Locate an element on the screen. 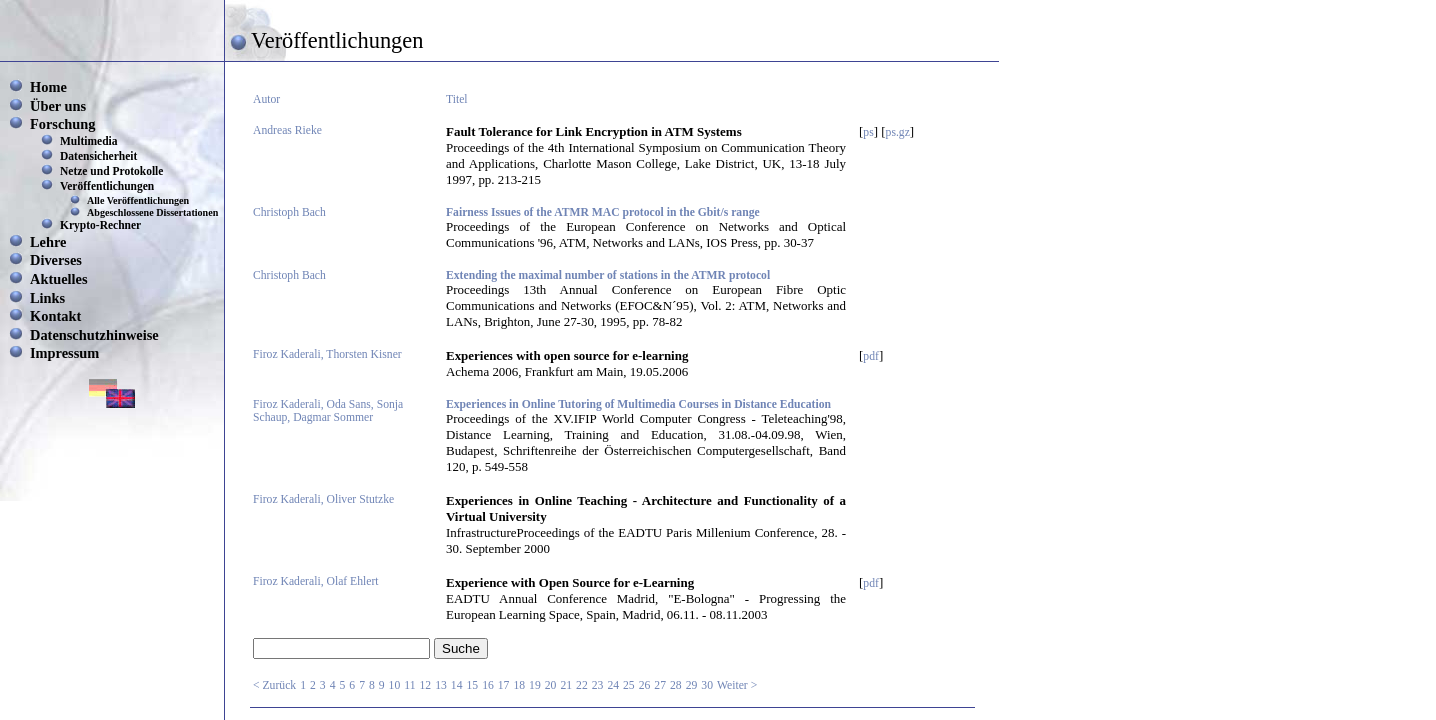 This screenshot has height=720, width=1436. 23 is located at coordinates (598, 685).